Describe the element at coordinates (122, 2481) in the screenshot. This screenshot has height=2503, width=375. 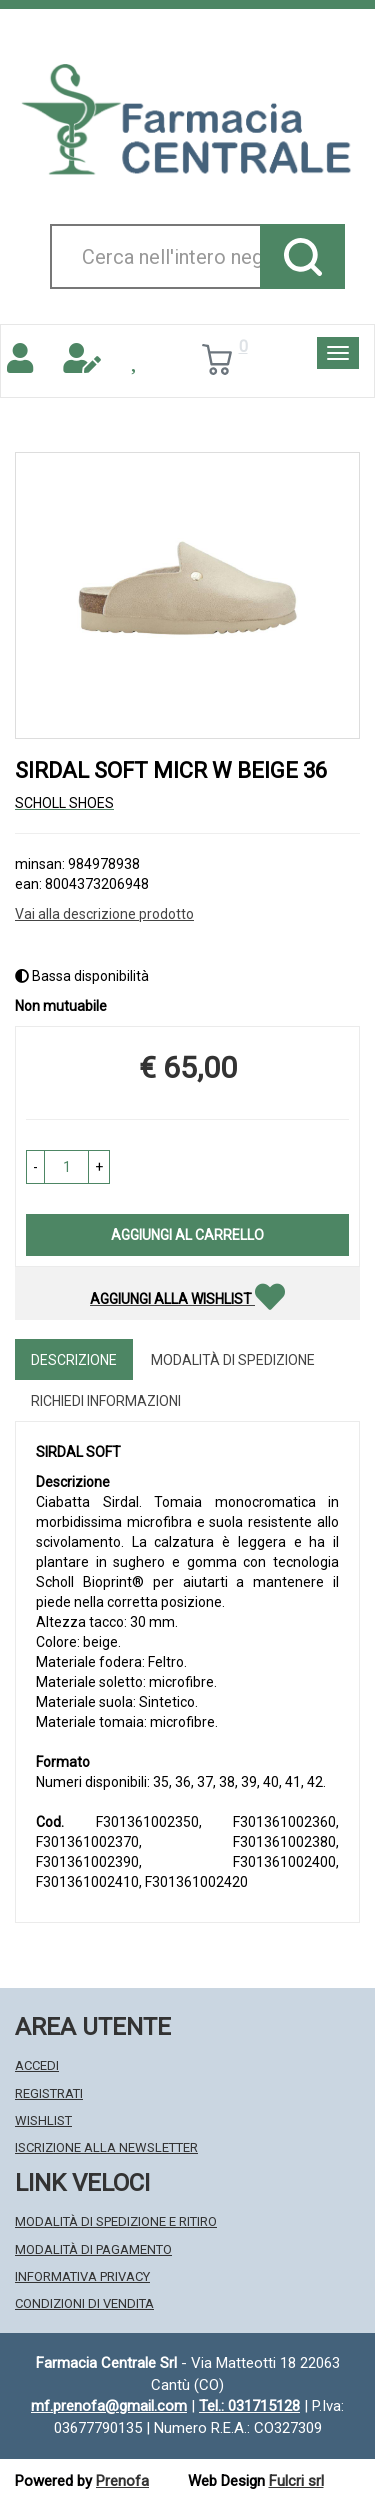
I see `Prenofa` at that location.